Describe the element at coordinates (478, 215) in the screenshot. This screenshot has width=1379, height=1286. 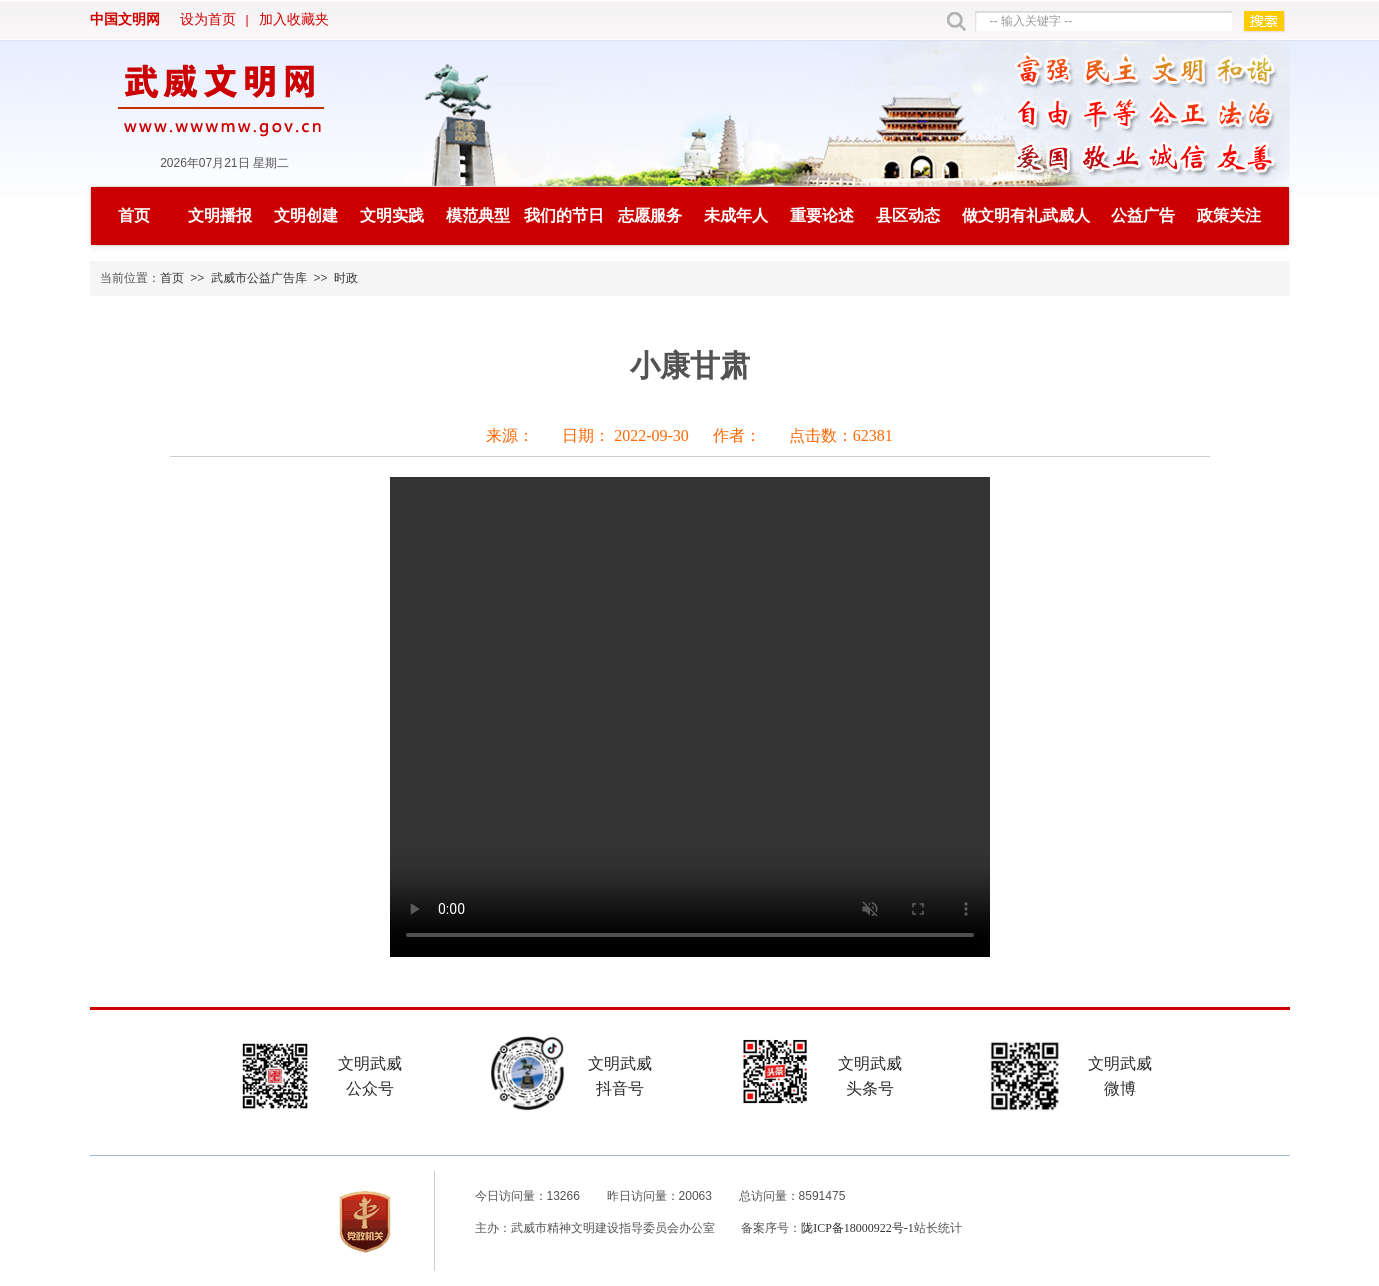
I see `模范典型` at that location.